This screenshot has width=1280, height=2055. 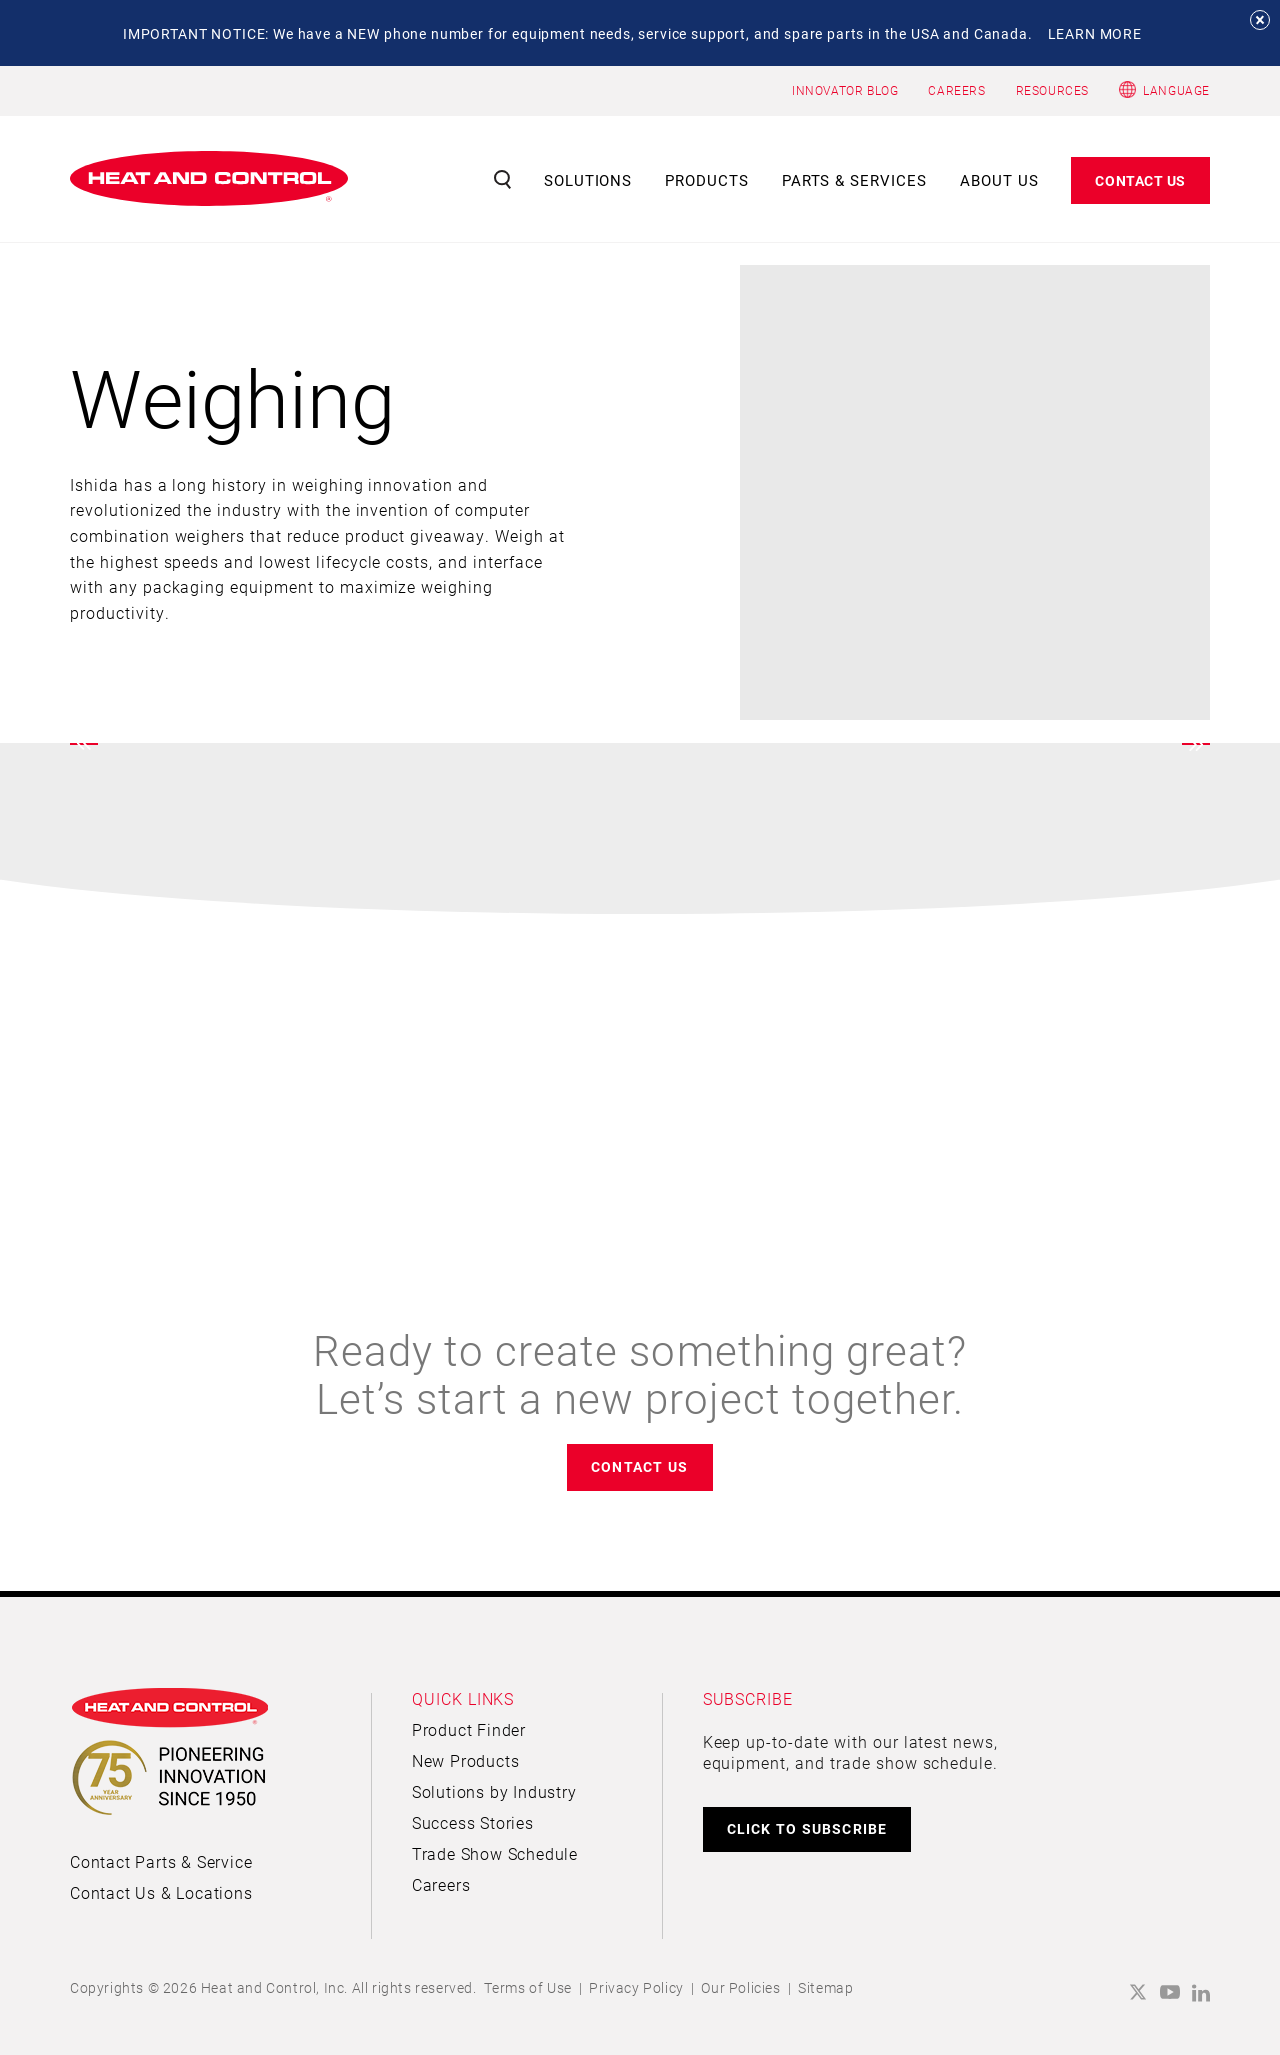 I want to click on Solutions, so click(x=588, y=180).